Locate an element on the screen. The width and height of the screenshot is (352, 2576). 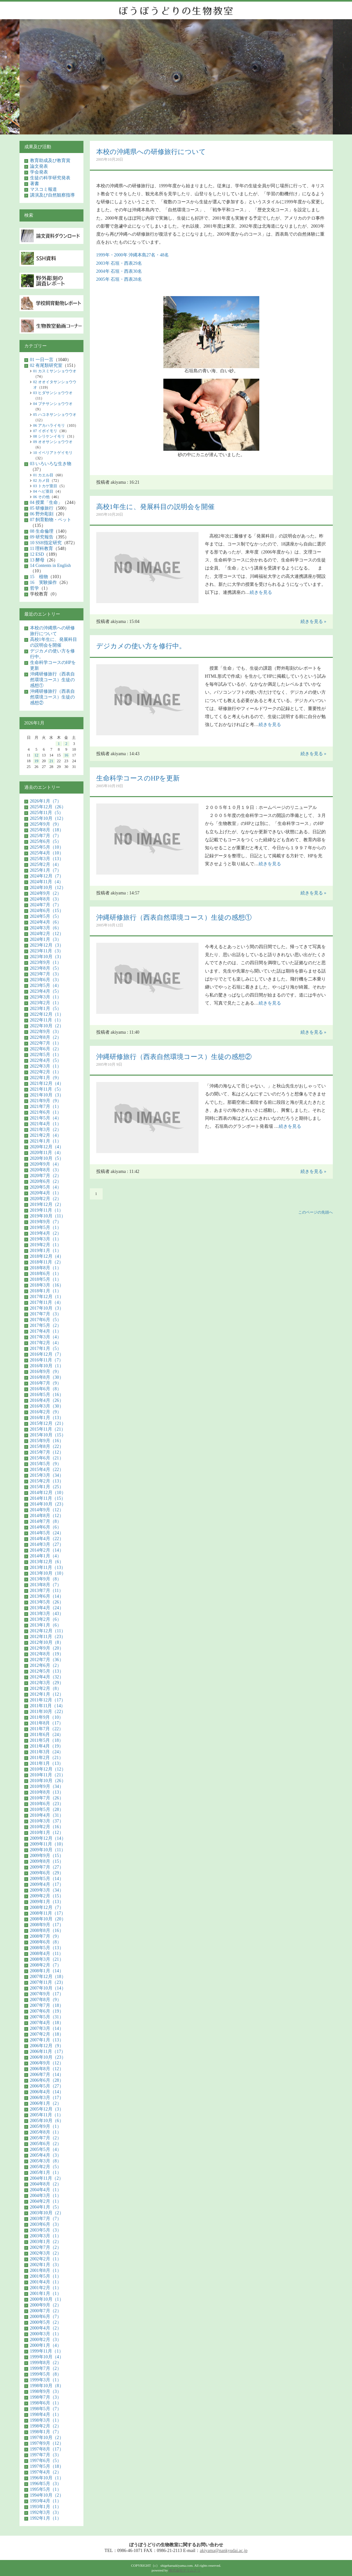
1998年3月（1） is located at coordinates (45, 2420).